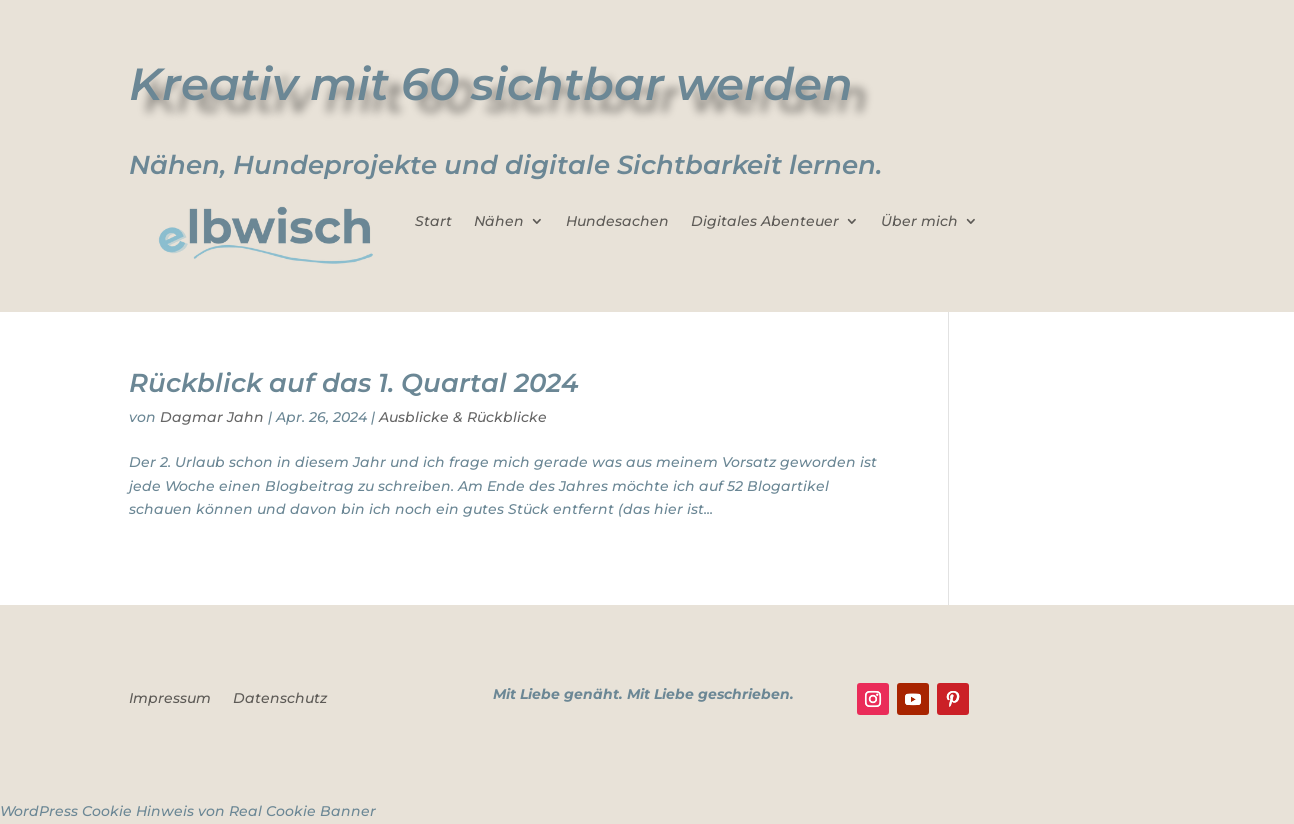 The width and height of the screenshot is (1294, 824). I want to click on WordPress Cookie Hinweis von Real Cookie Banner, so click(188, 811).